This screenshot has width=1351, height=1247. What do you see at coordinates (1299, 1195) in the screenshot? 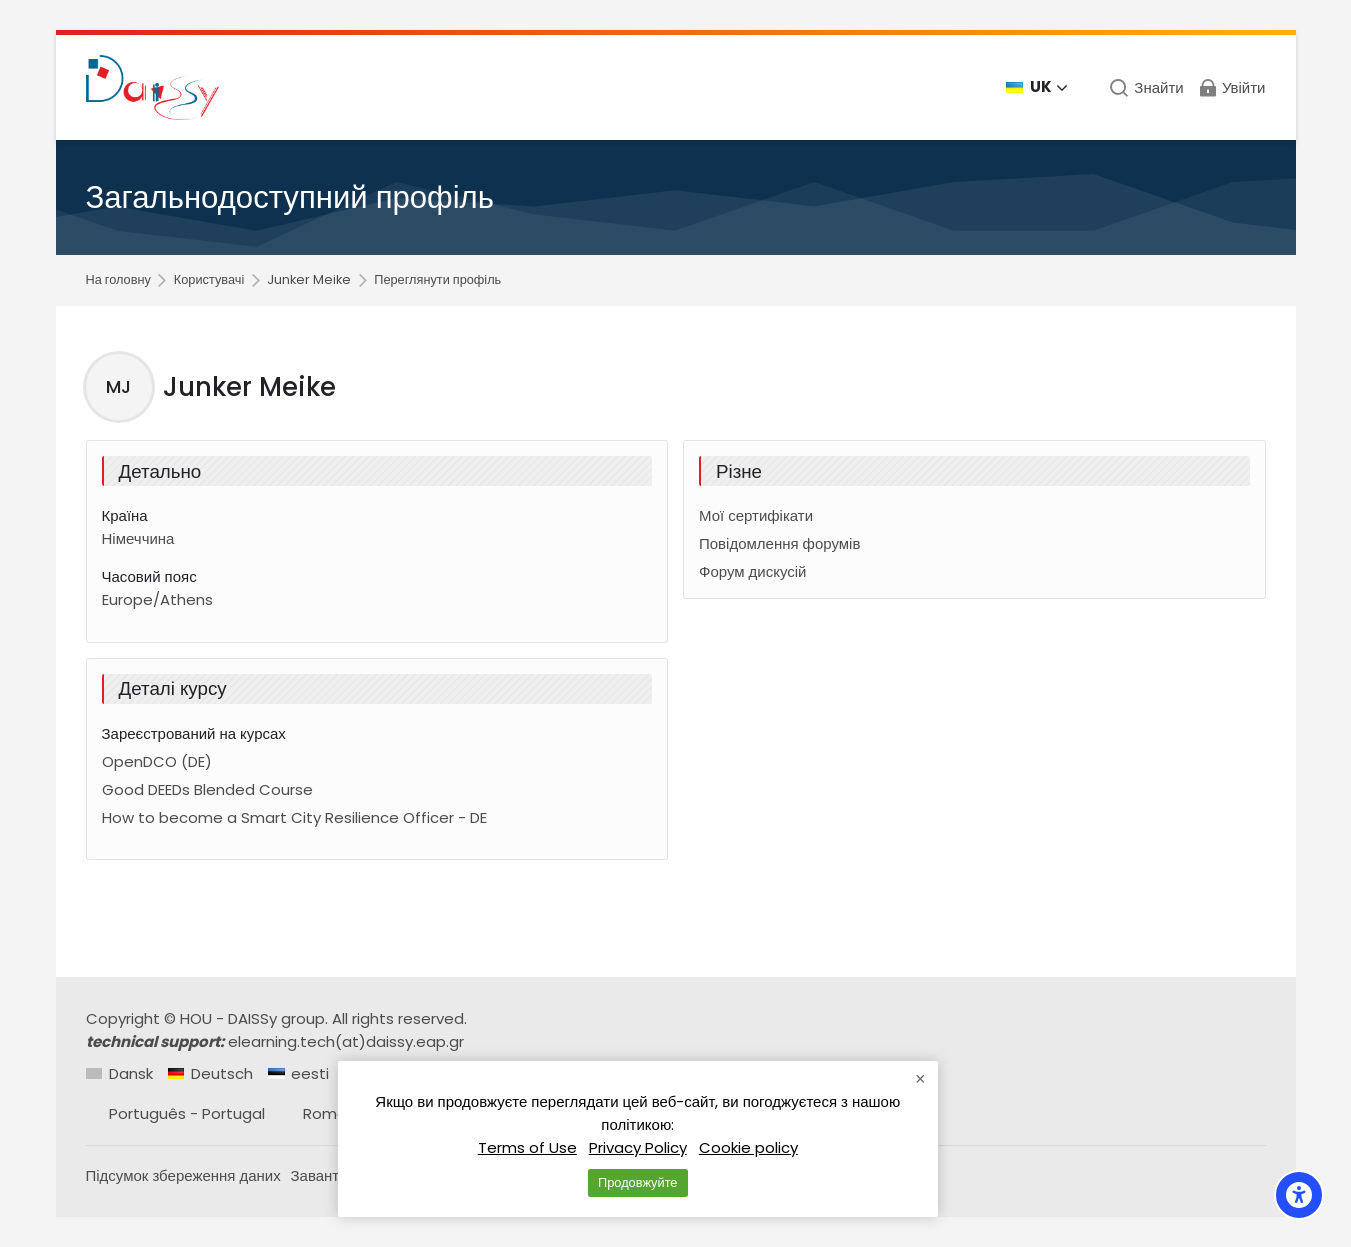
I see `[Accessibility options]` at bounding box center [1299, 1195].